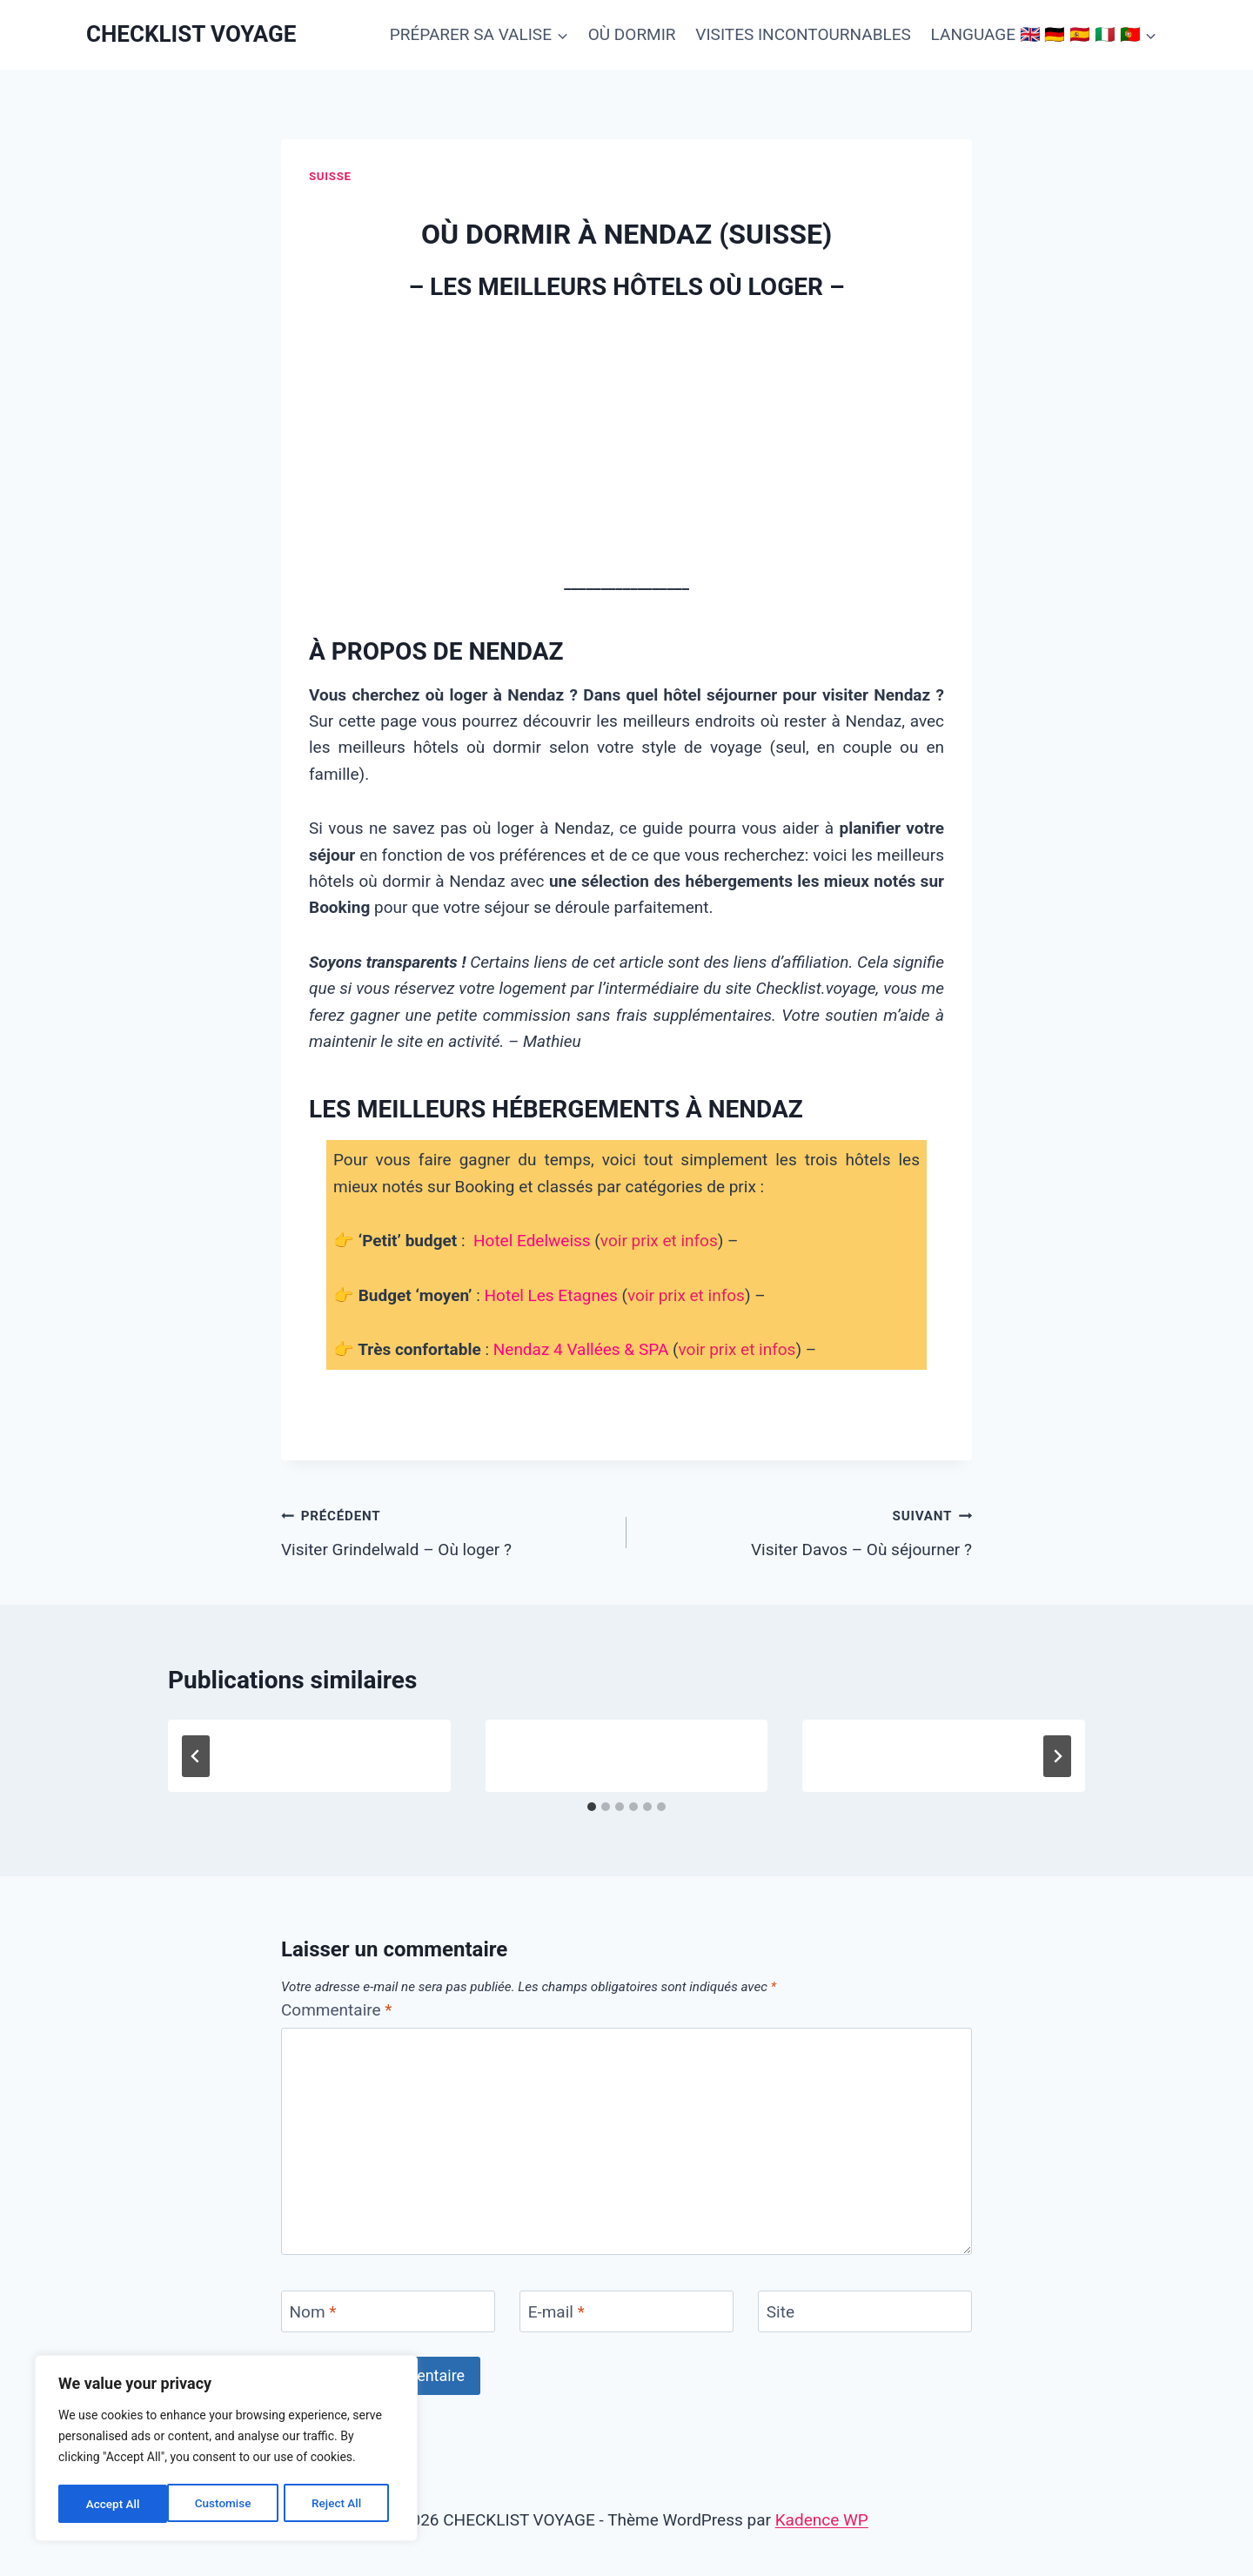 This screenshot has height=2576, width=1253. What do you see at coordinates (196, 1756) in the screenshot?
I see `[Go to last slide]` at bounding box center [196, 1756].